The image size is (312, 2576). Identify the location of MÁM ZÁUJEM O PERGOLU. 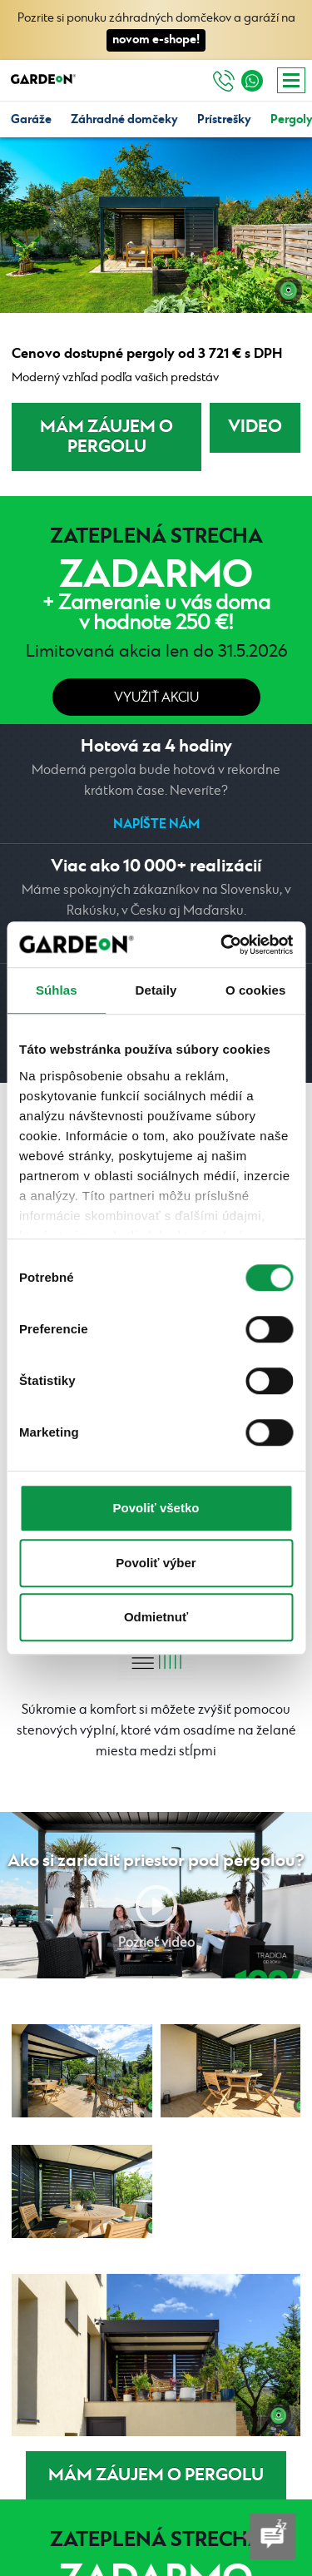
(106, 436).